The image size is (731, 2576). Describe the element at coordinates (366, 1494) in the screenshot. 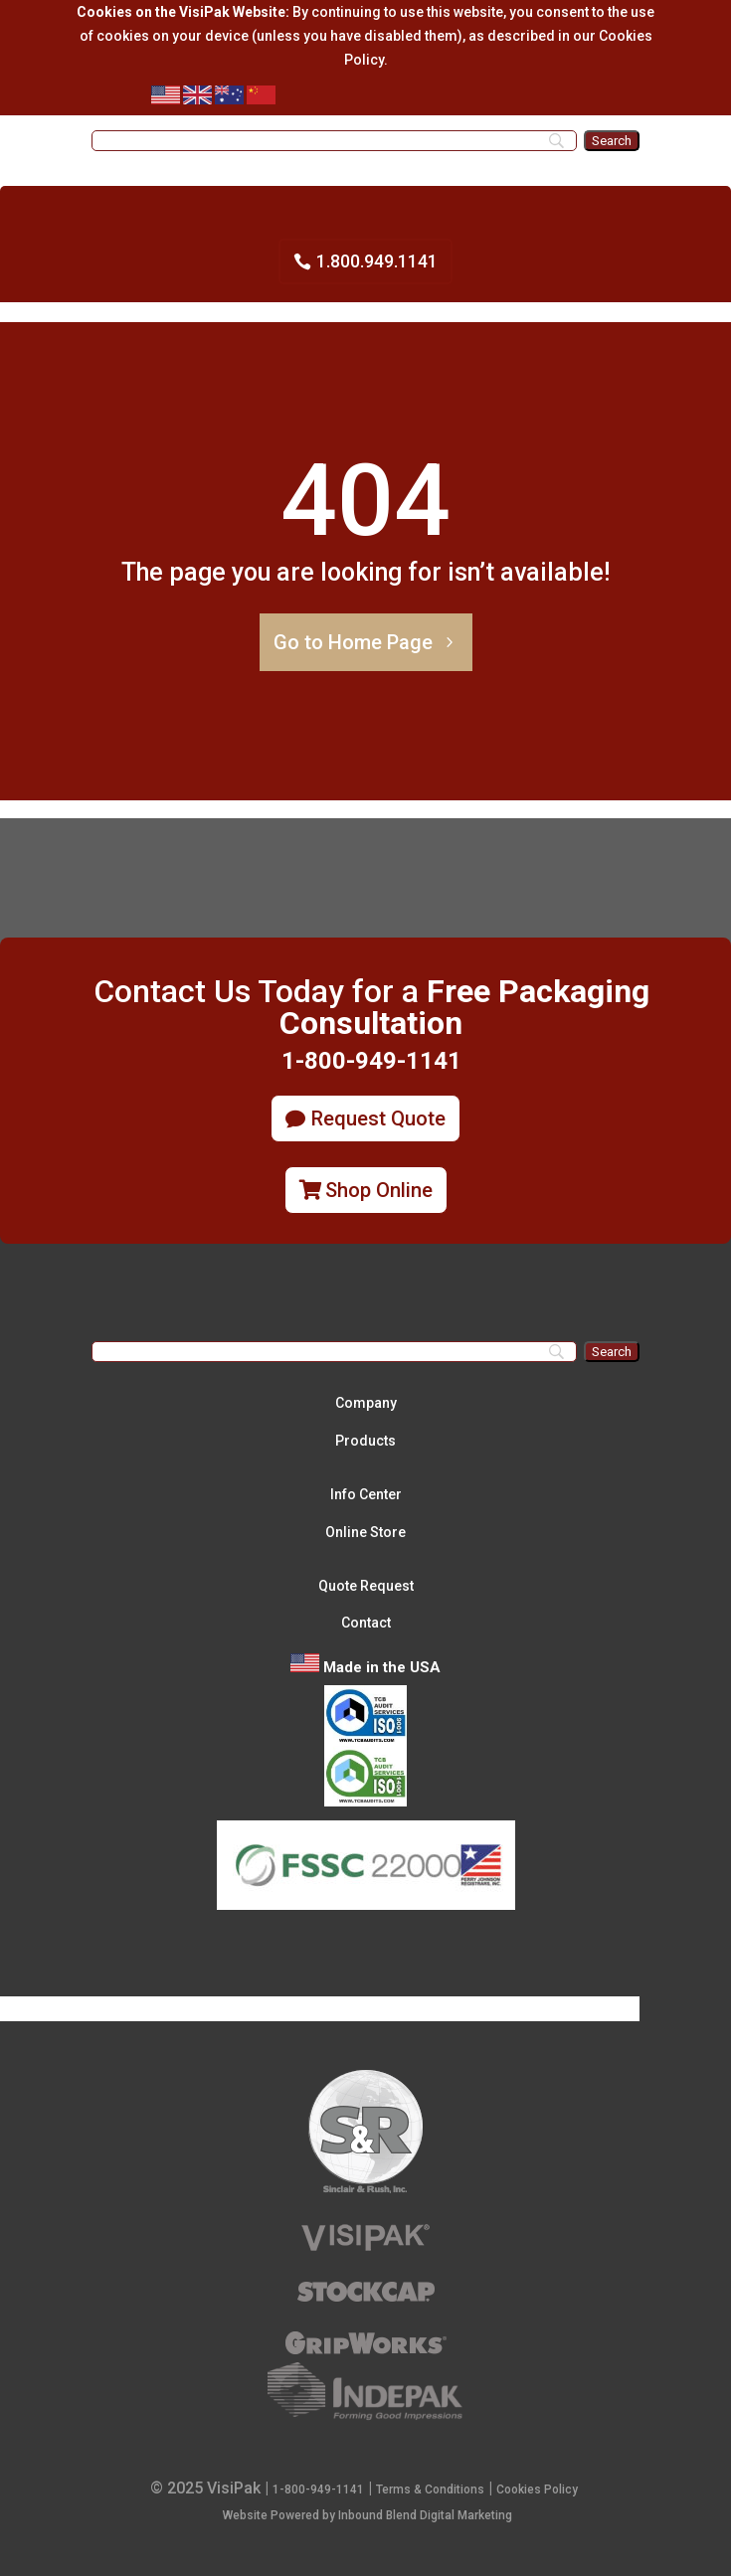

I see `Info Center` at that location.